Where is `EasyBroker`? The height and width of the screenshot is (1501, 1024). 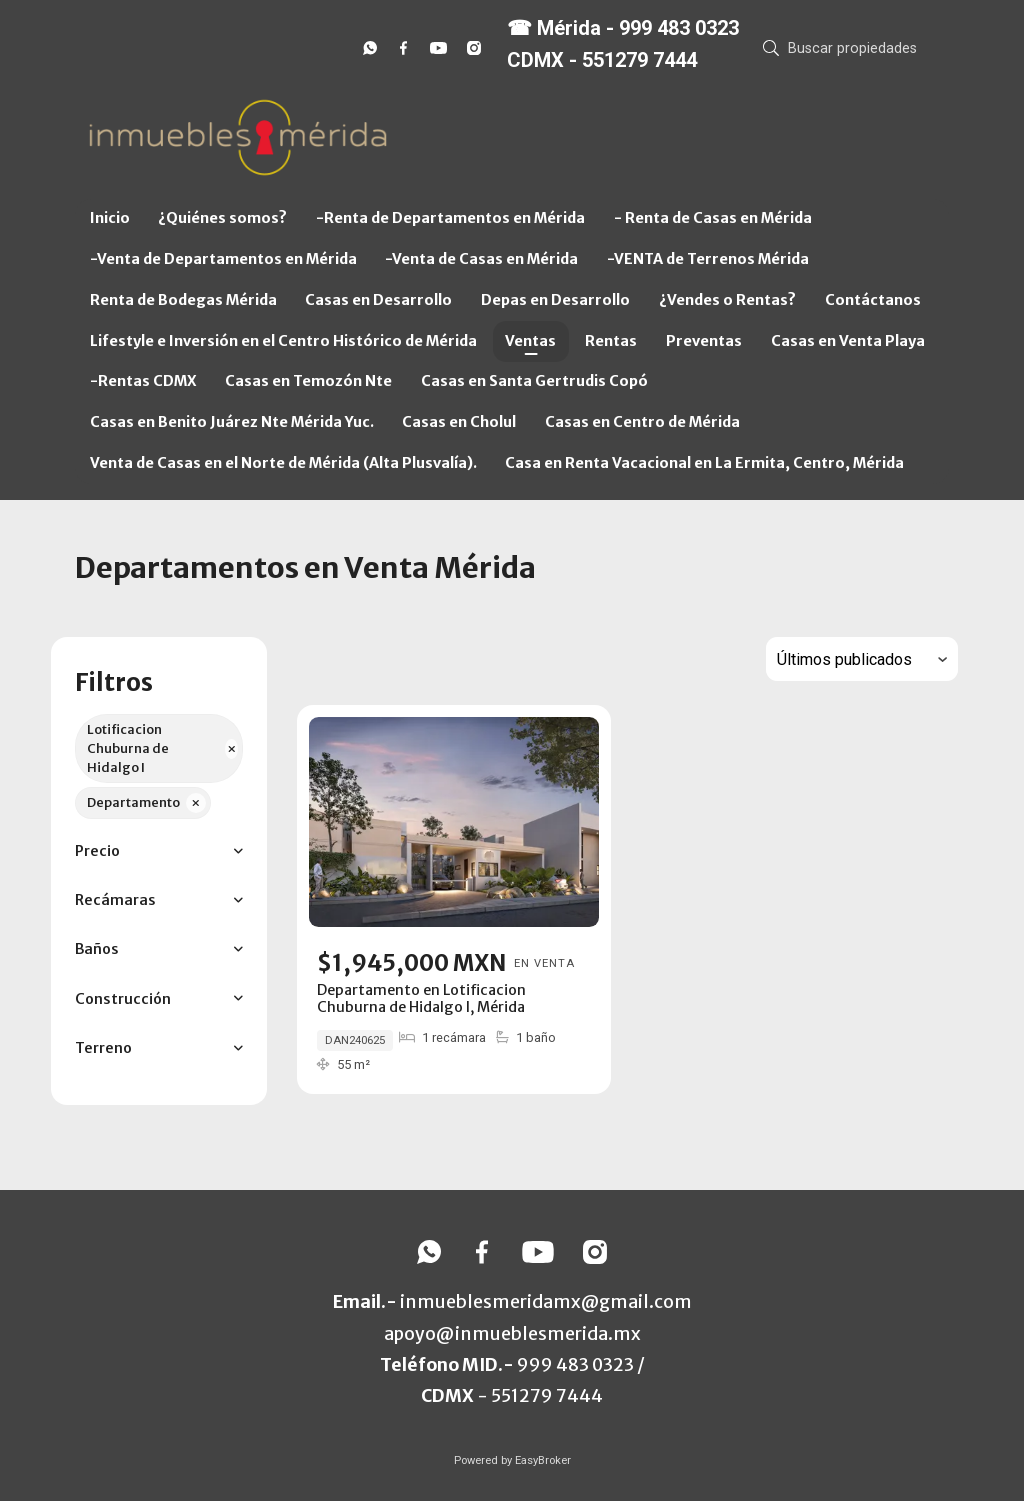
EasyBroker is located at coordinates (543, 1460).